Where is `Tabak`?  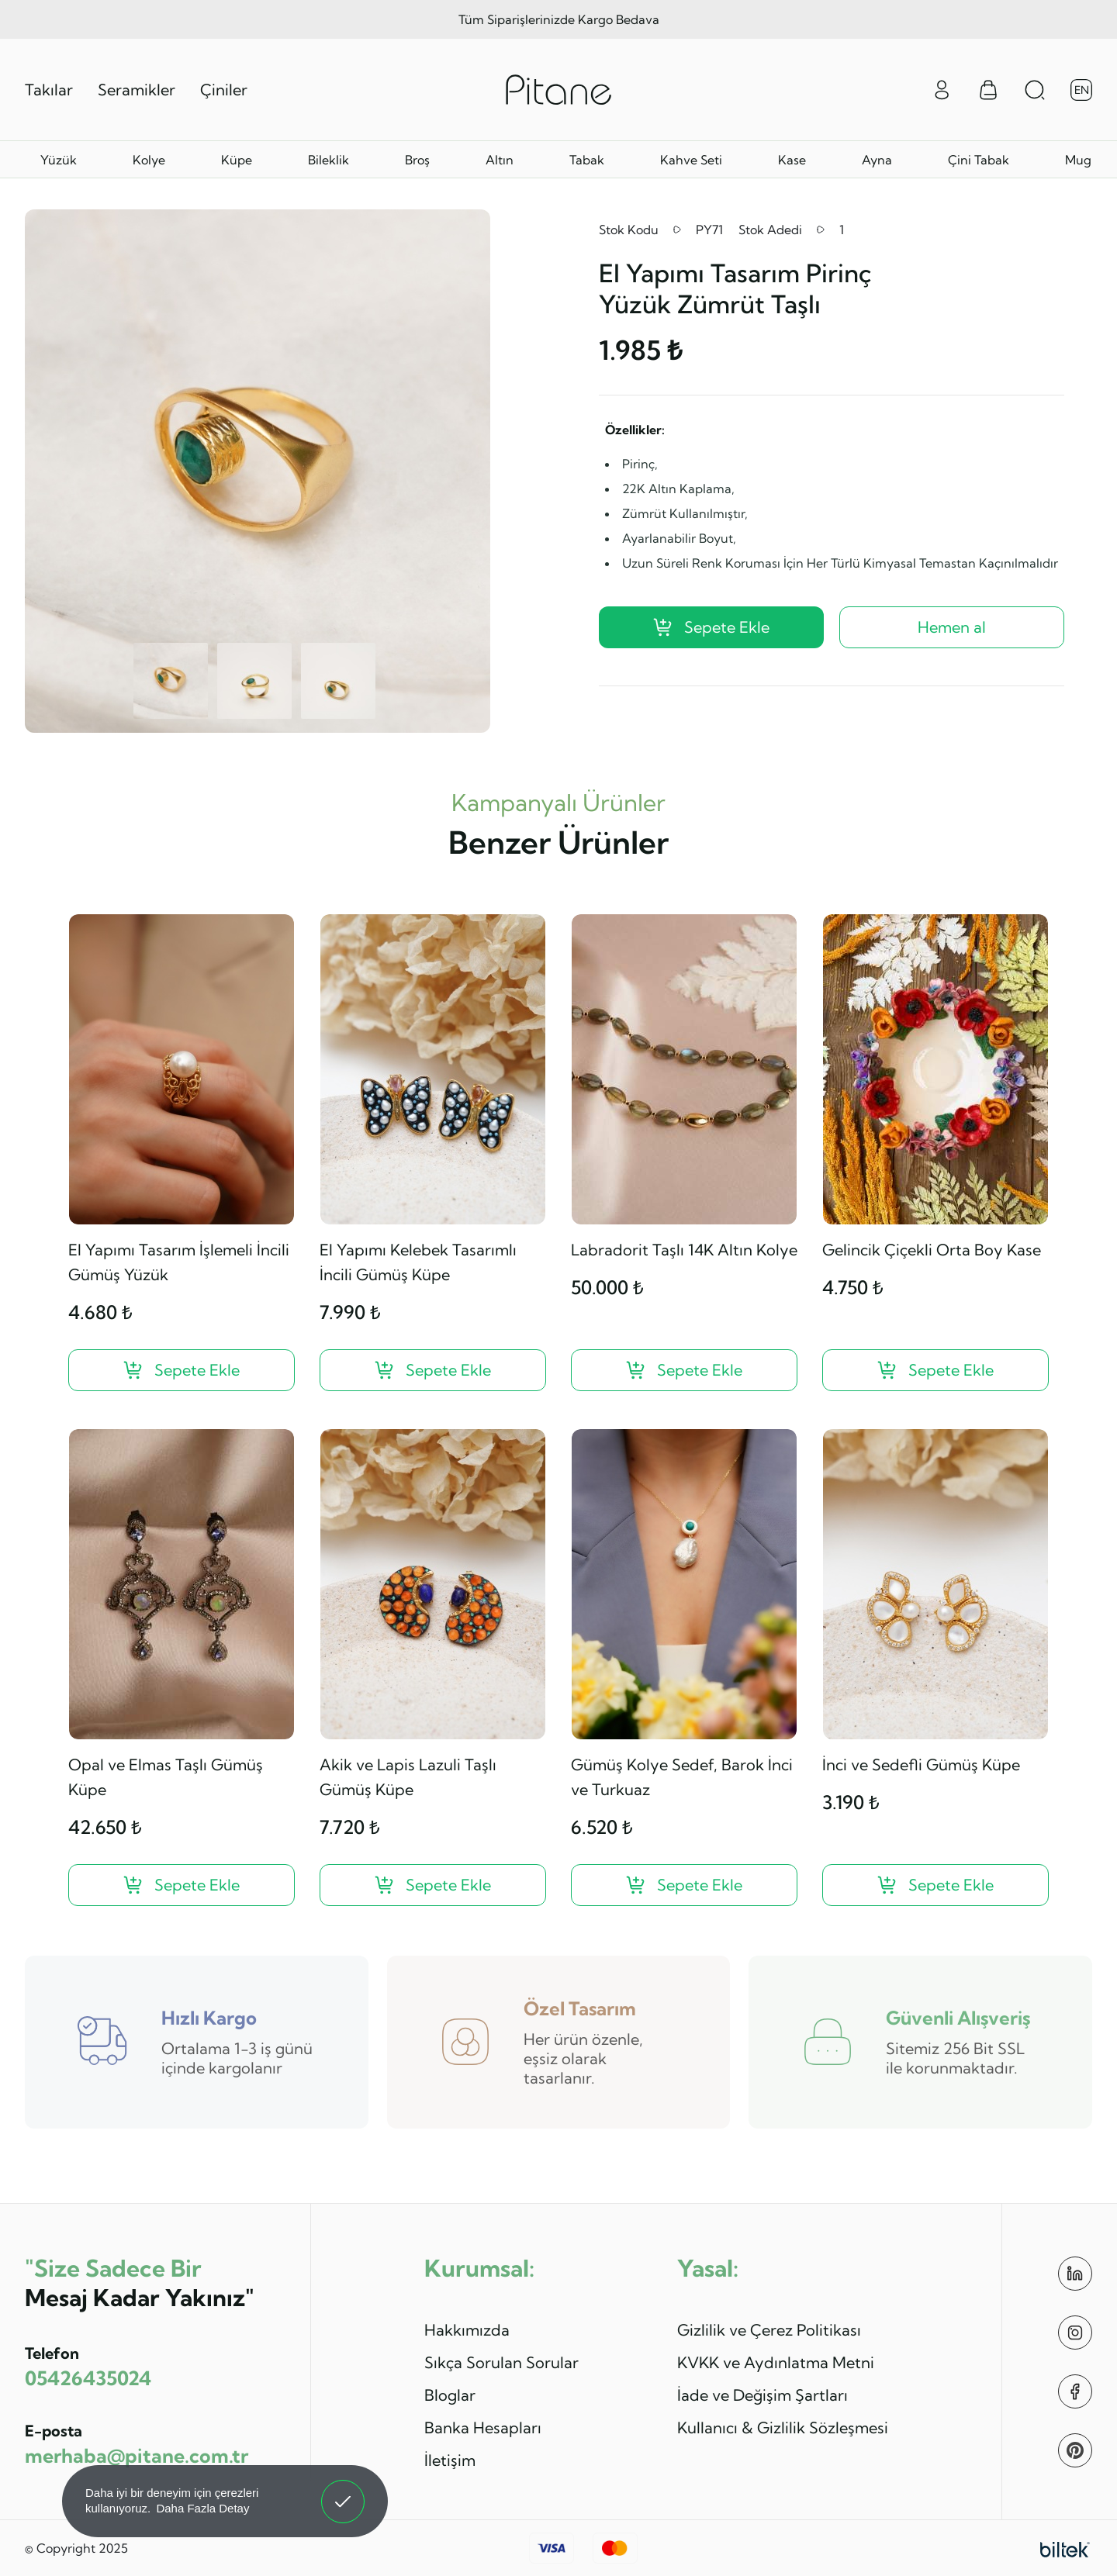
Tabak is located at coordinates (586, 159).